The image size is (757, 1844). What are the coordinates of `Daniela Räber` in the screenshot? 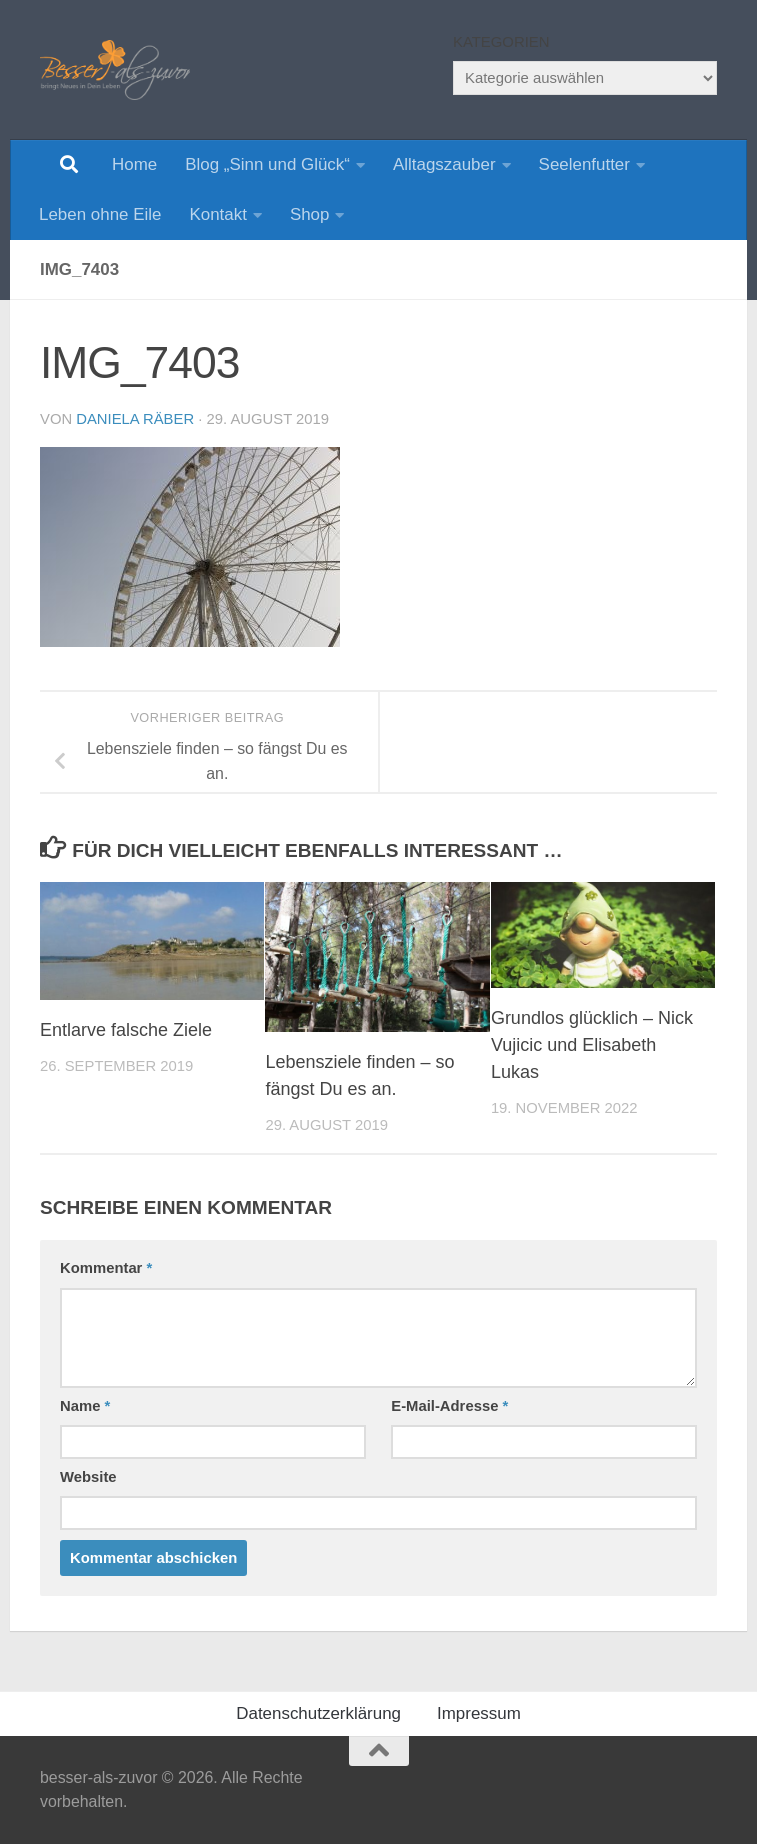 It's located at (135, 419).